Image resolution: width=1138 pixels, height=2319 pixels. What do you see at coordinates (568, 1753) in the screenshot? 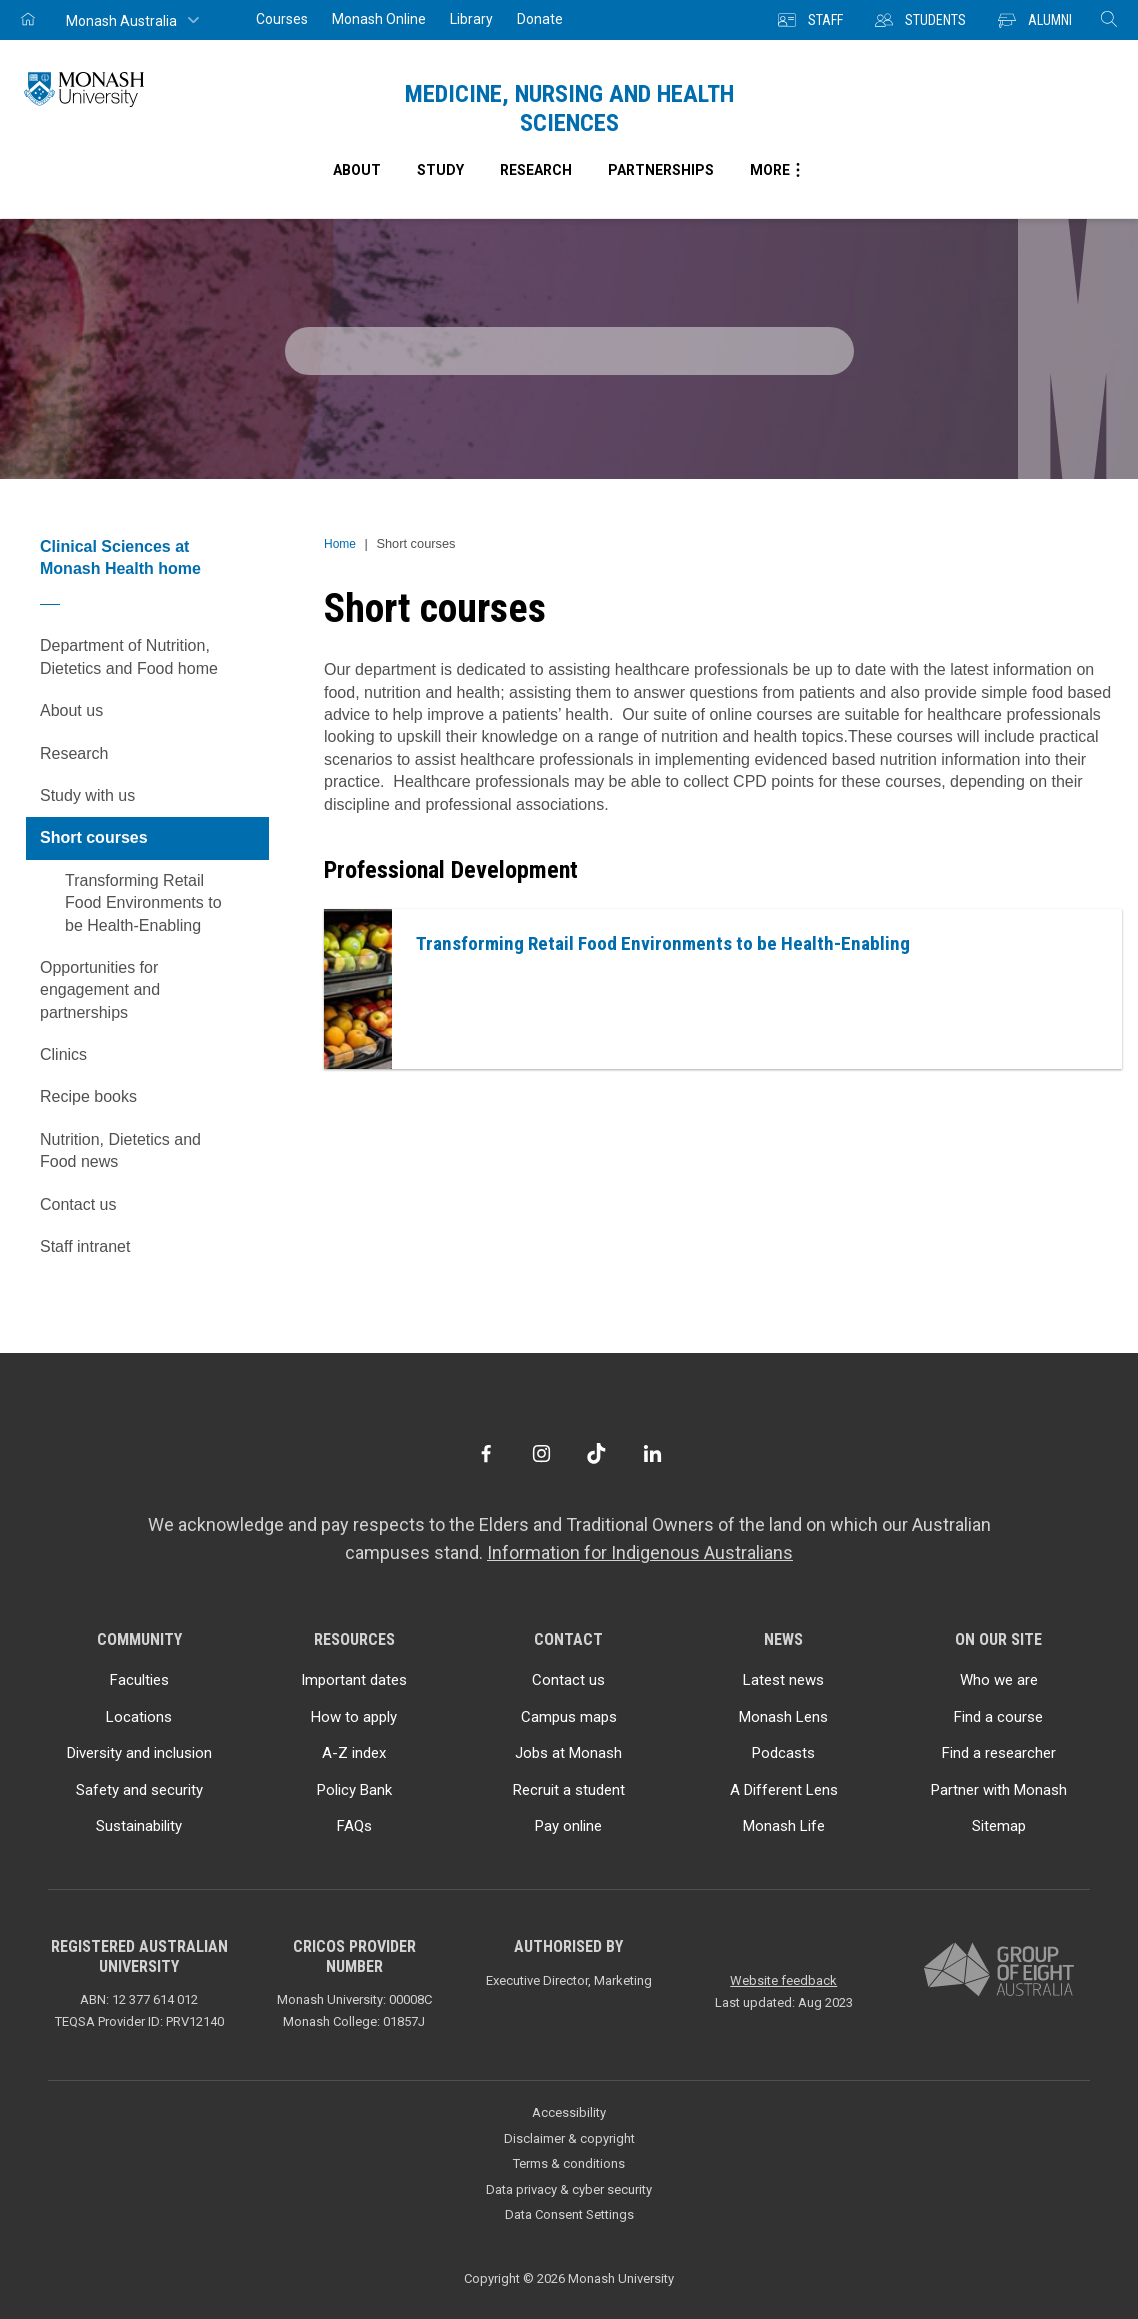
I see `Jobs at Monash` at bounding box center [568, 1753].